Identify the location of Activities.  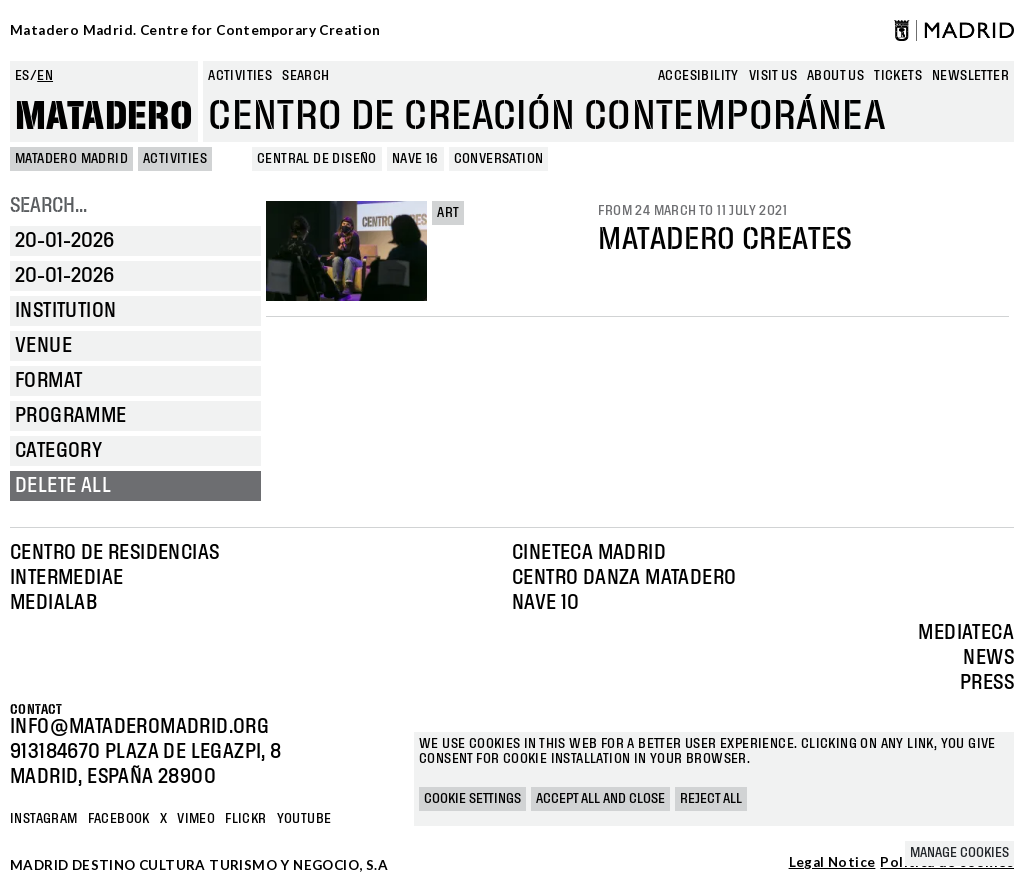
(240, 76).